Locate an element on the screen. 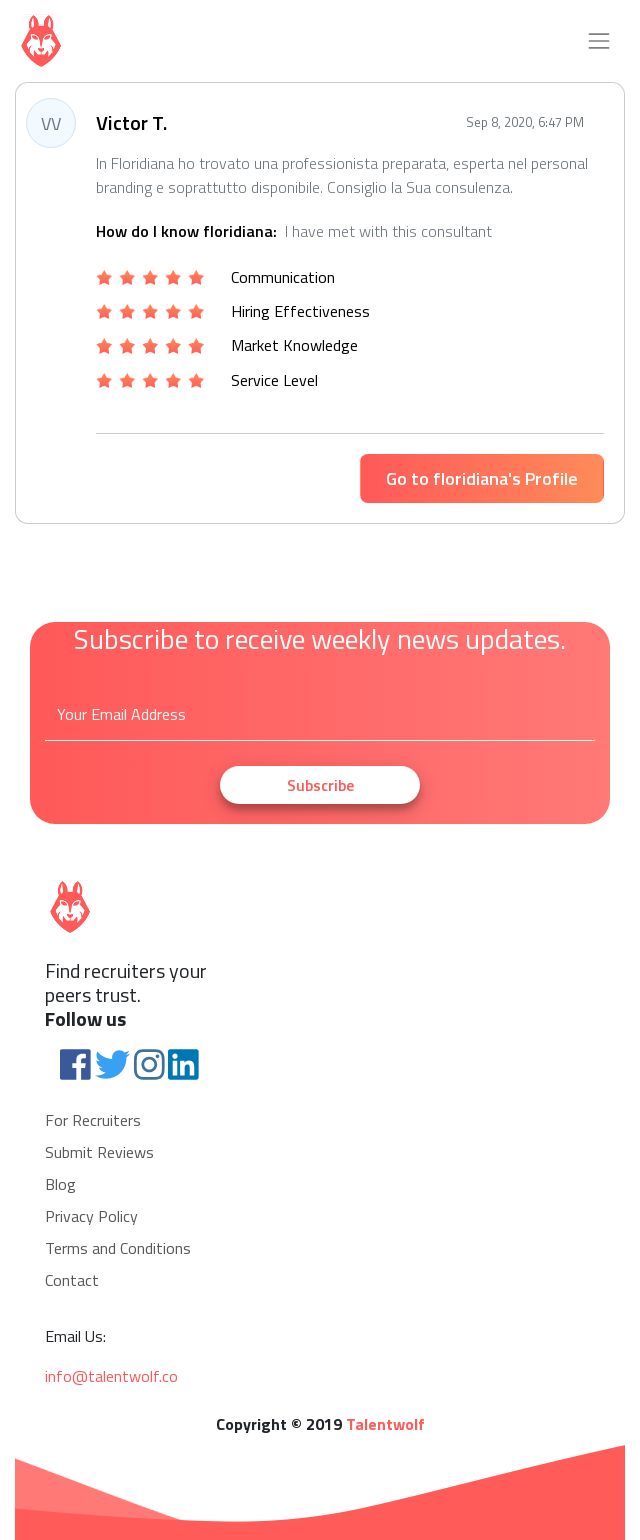 This screenshot has height=1540, width=640. Talentwolf is located at coordinates (385, 1424).